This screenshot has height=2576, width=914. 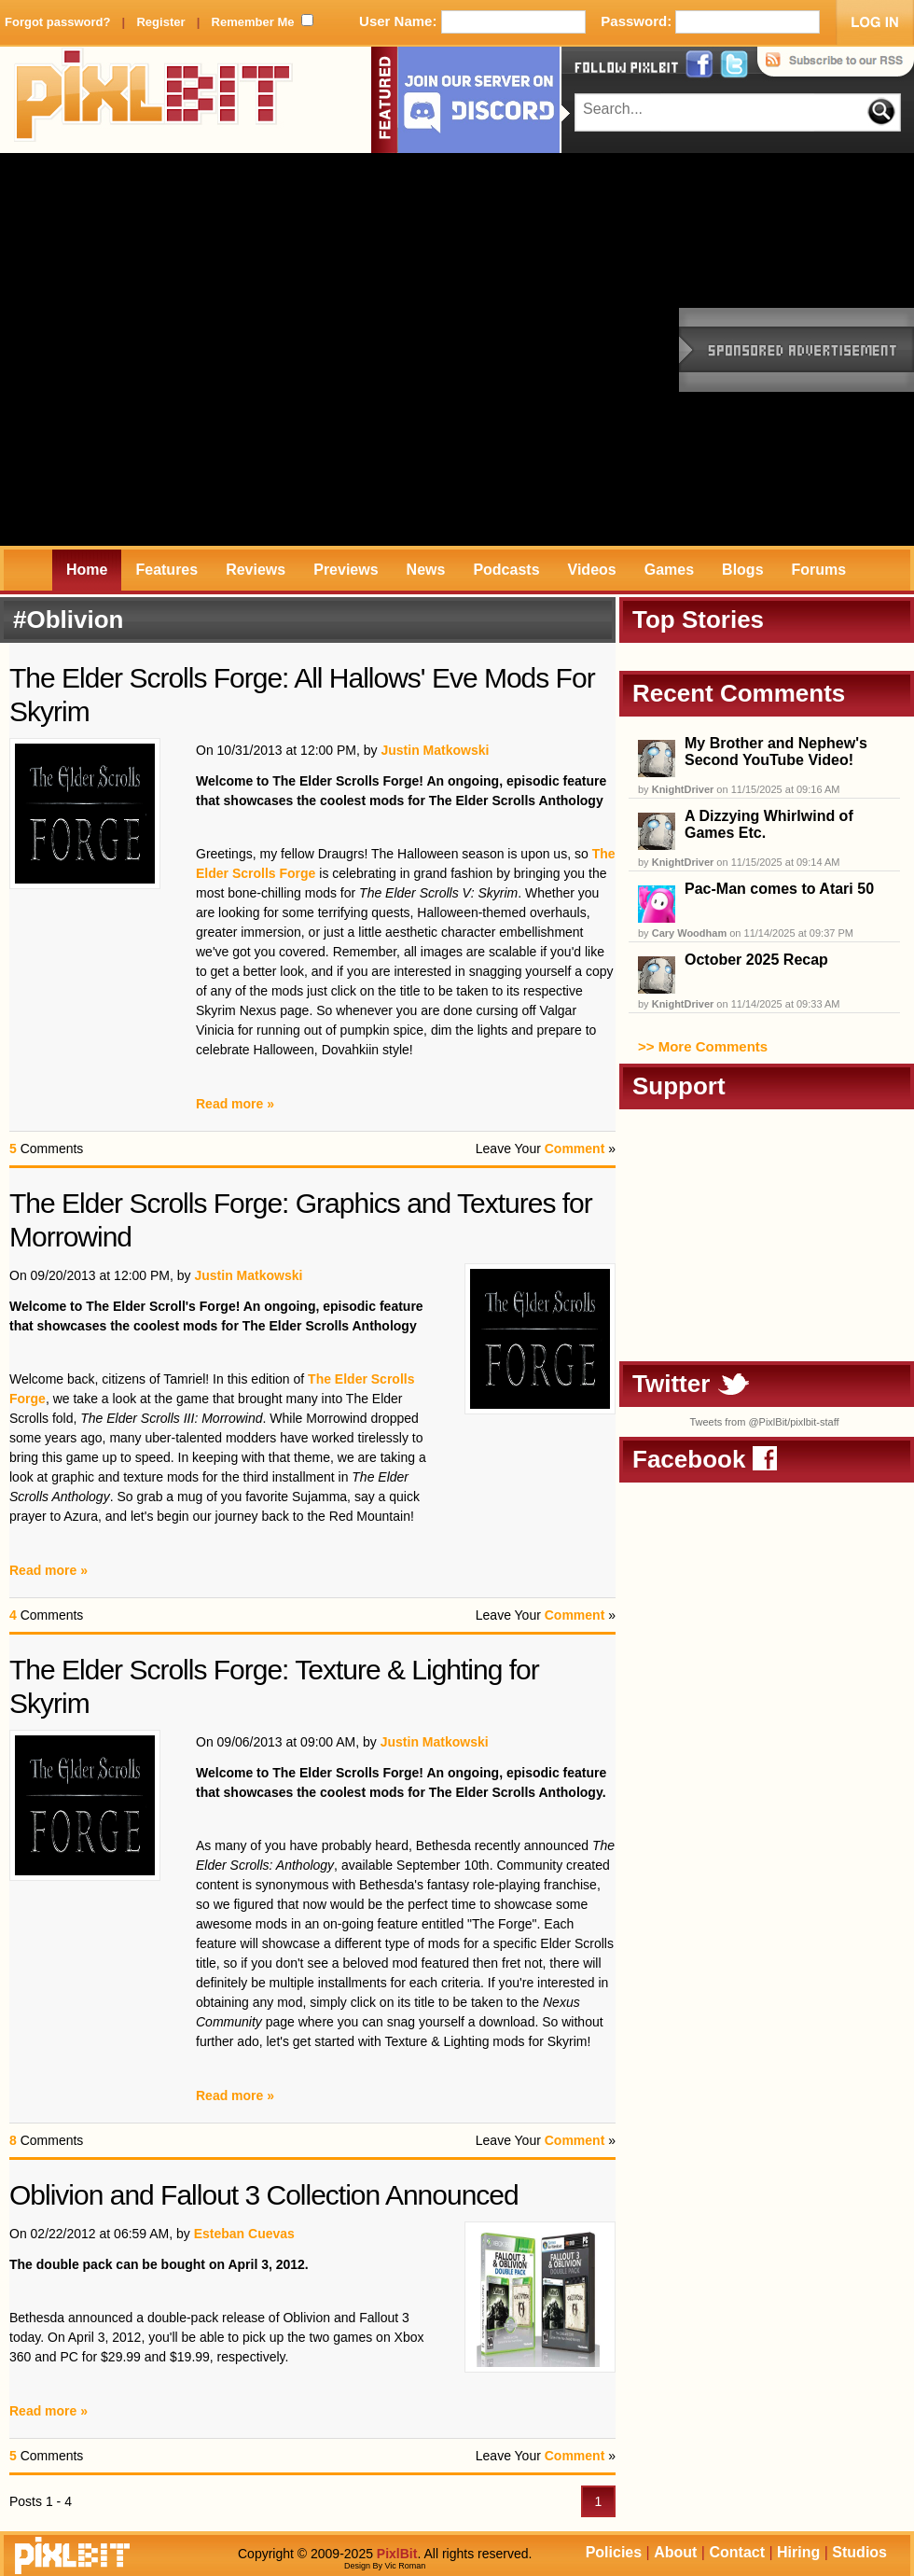 What do you see at coordinates (235, 1103) in the screenshot?
I see `Read more »` at bounding box center [235, 1103].